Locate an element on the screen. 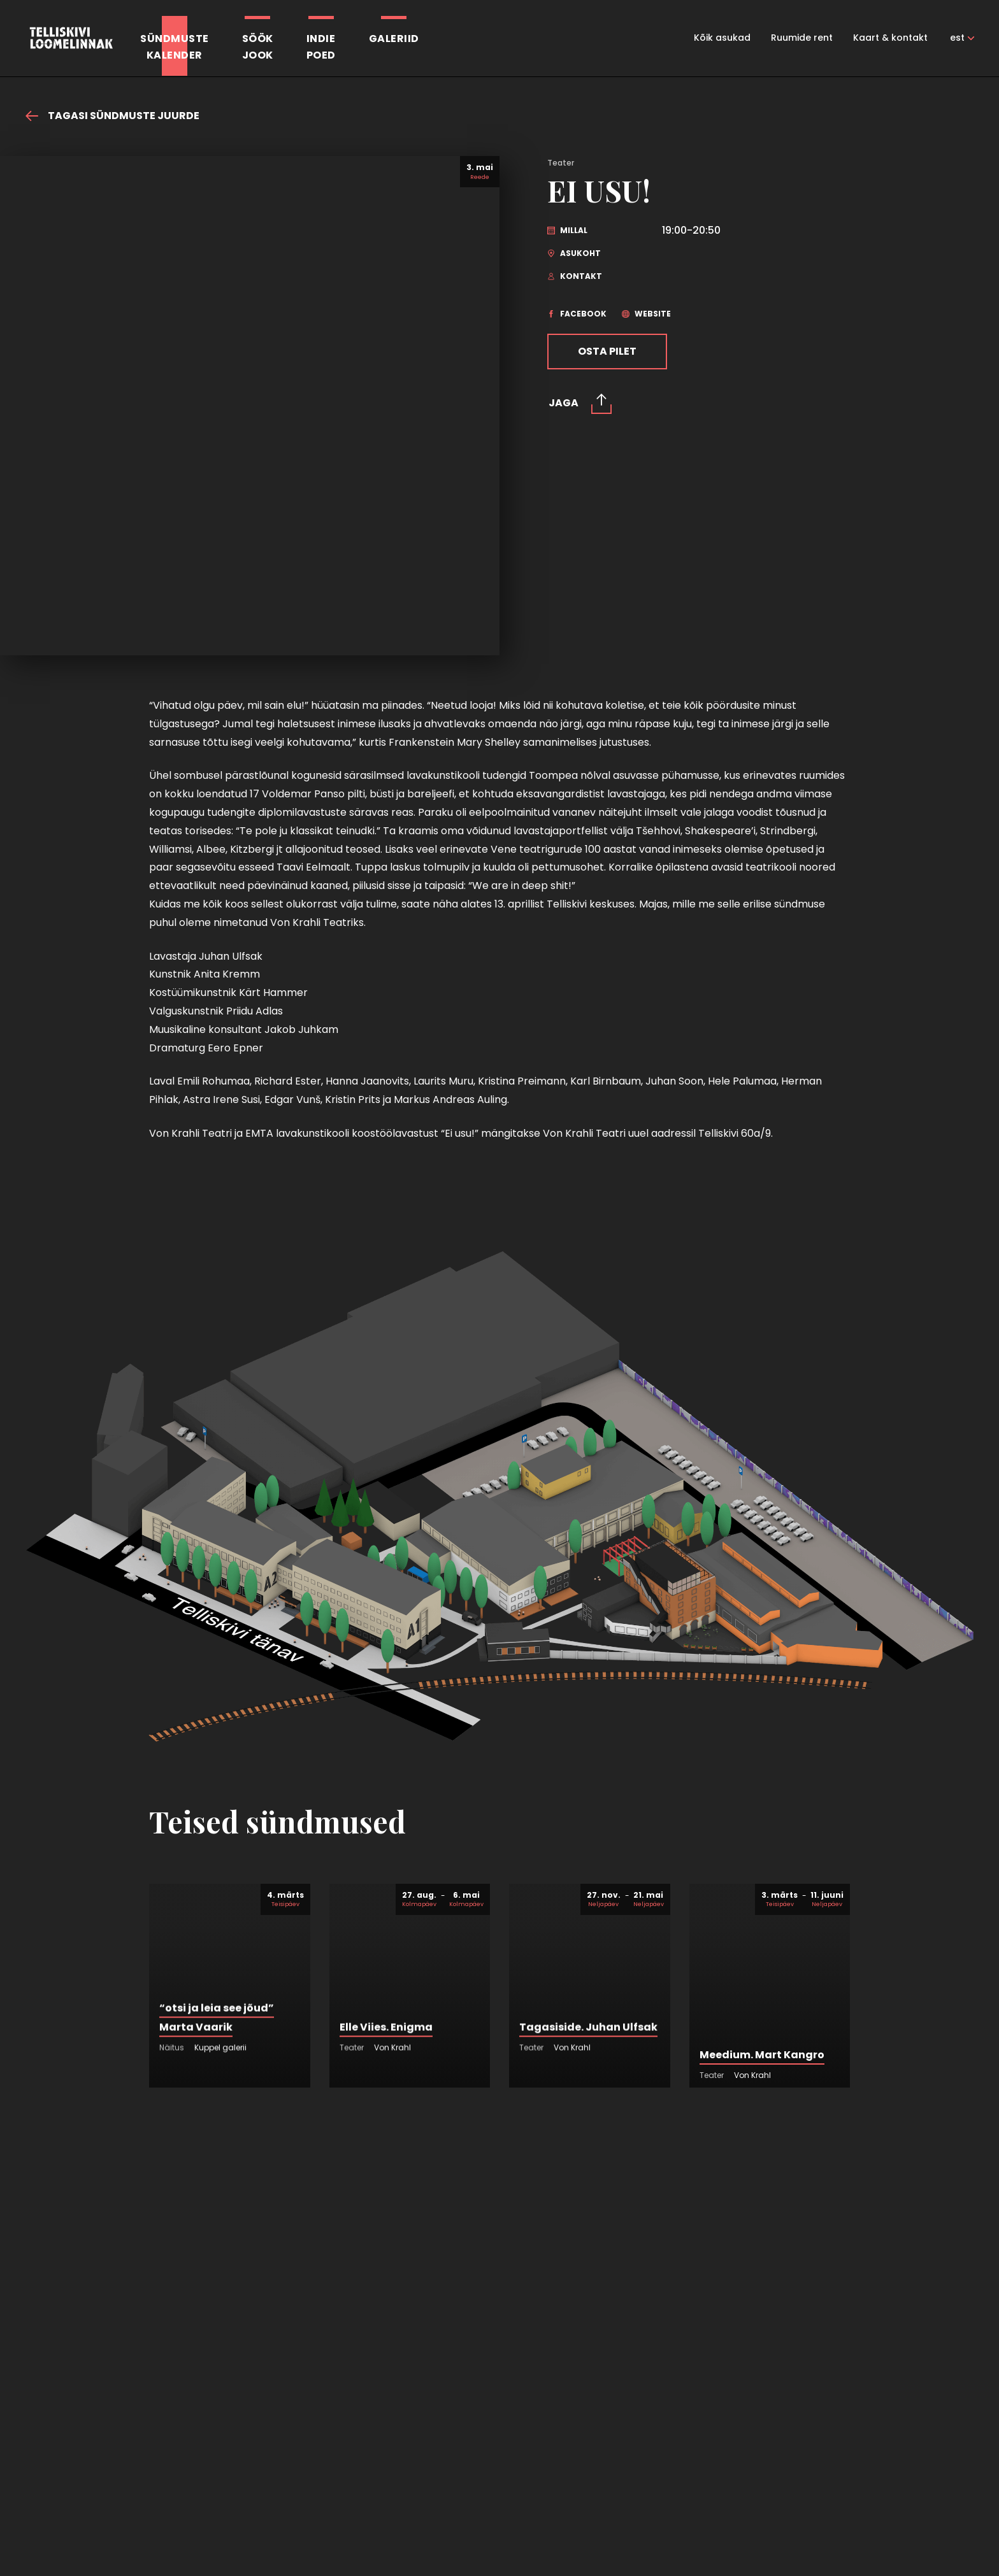 The image size is (999, 2576). Tagasi sündmuste juurde is located at coordinates (112, 116).